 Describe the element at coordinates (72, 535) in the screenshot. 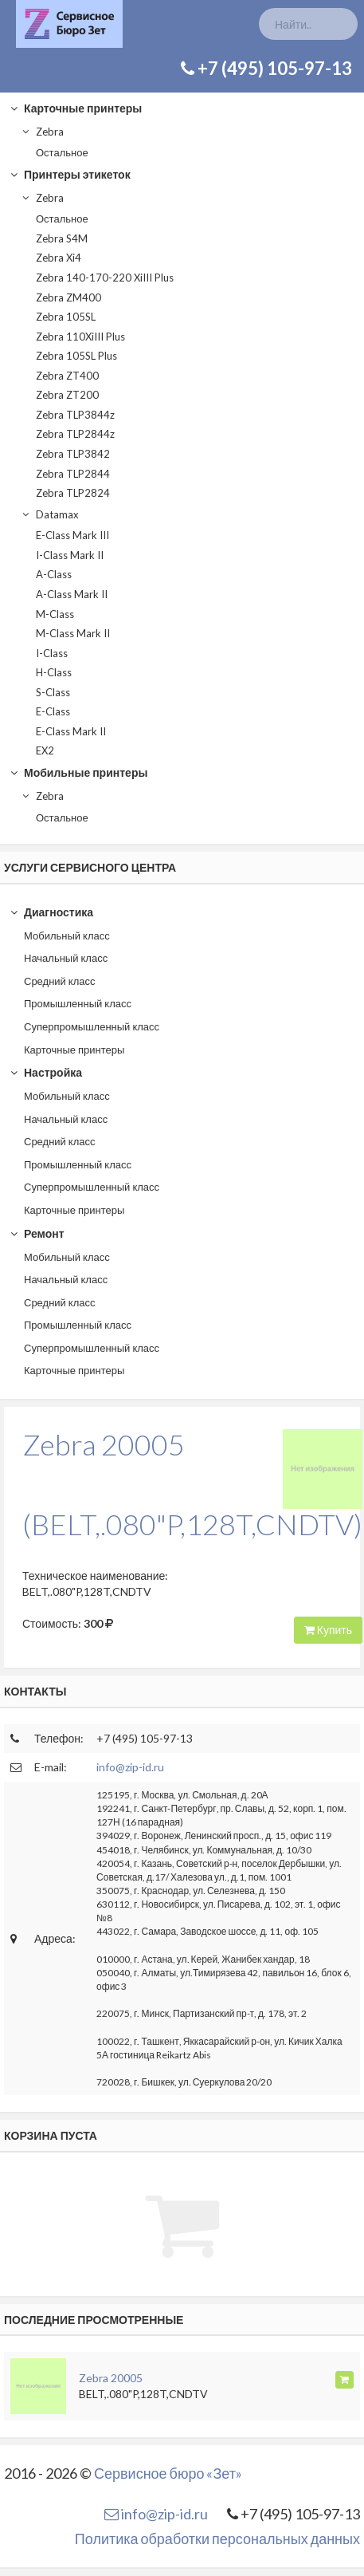

I see `E-Class Mark III` at that location.